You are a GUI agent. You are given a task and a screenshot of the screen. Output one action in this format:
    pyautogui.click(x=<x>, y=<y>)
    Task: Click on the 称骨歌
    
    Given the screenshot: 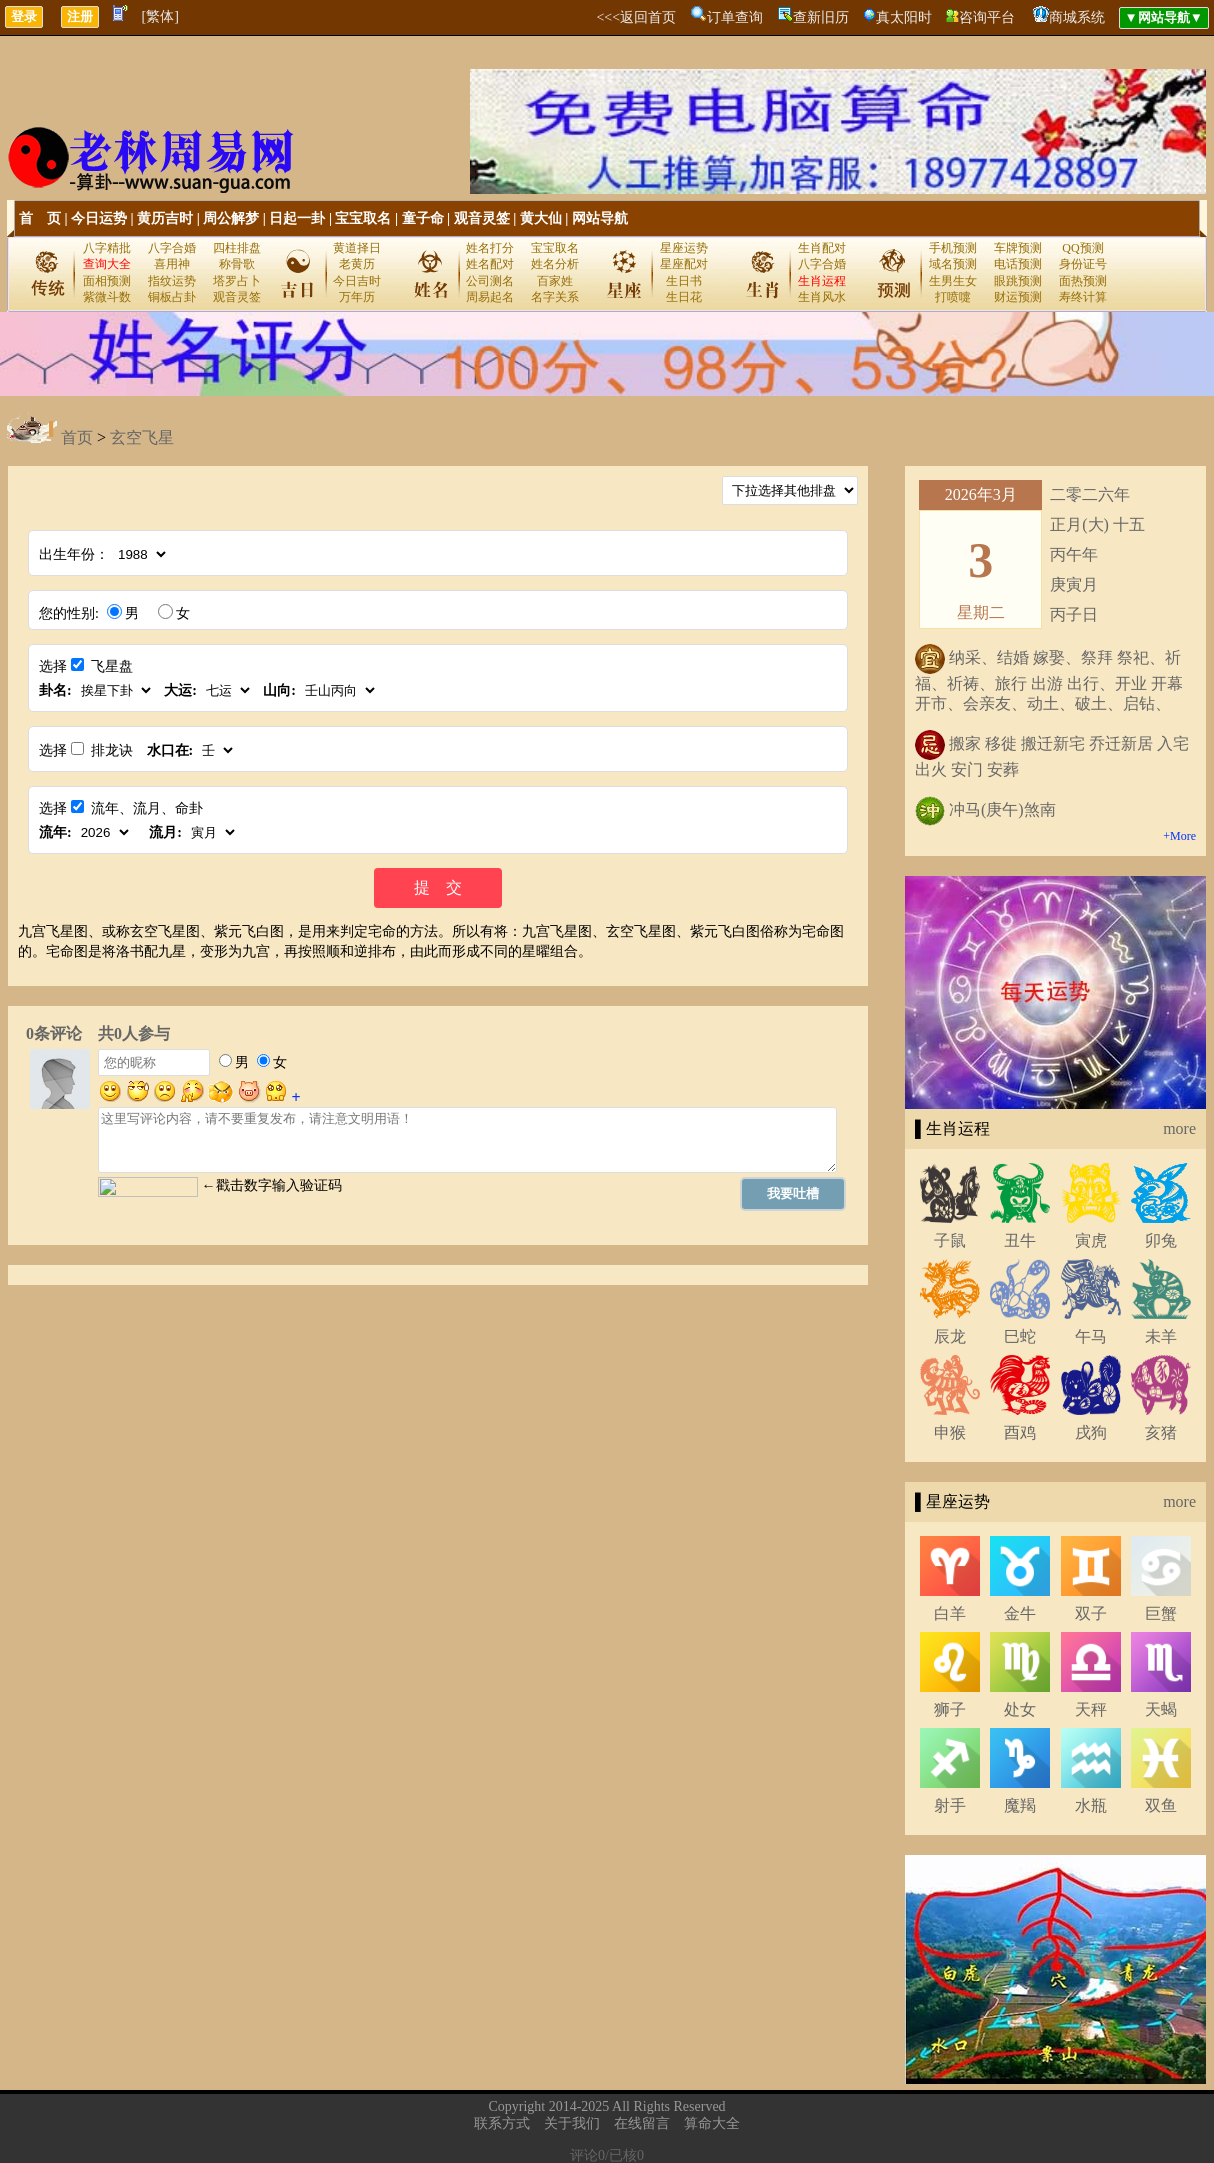 What is the action you would take?
    pyautogui.click(x=237, y=264)
    